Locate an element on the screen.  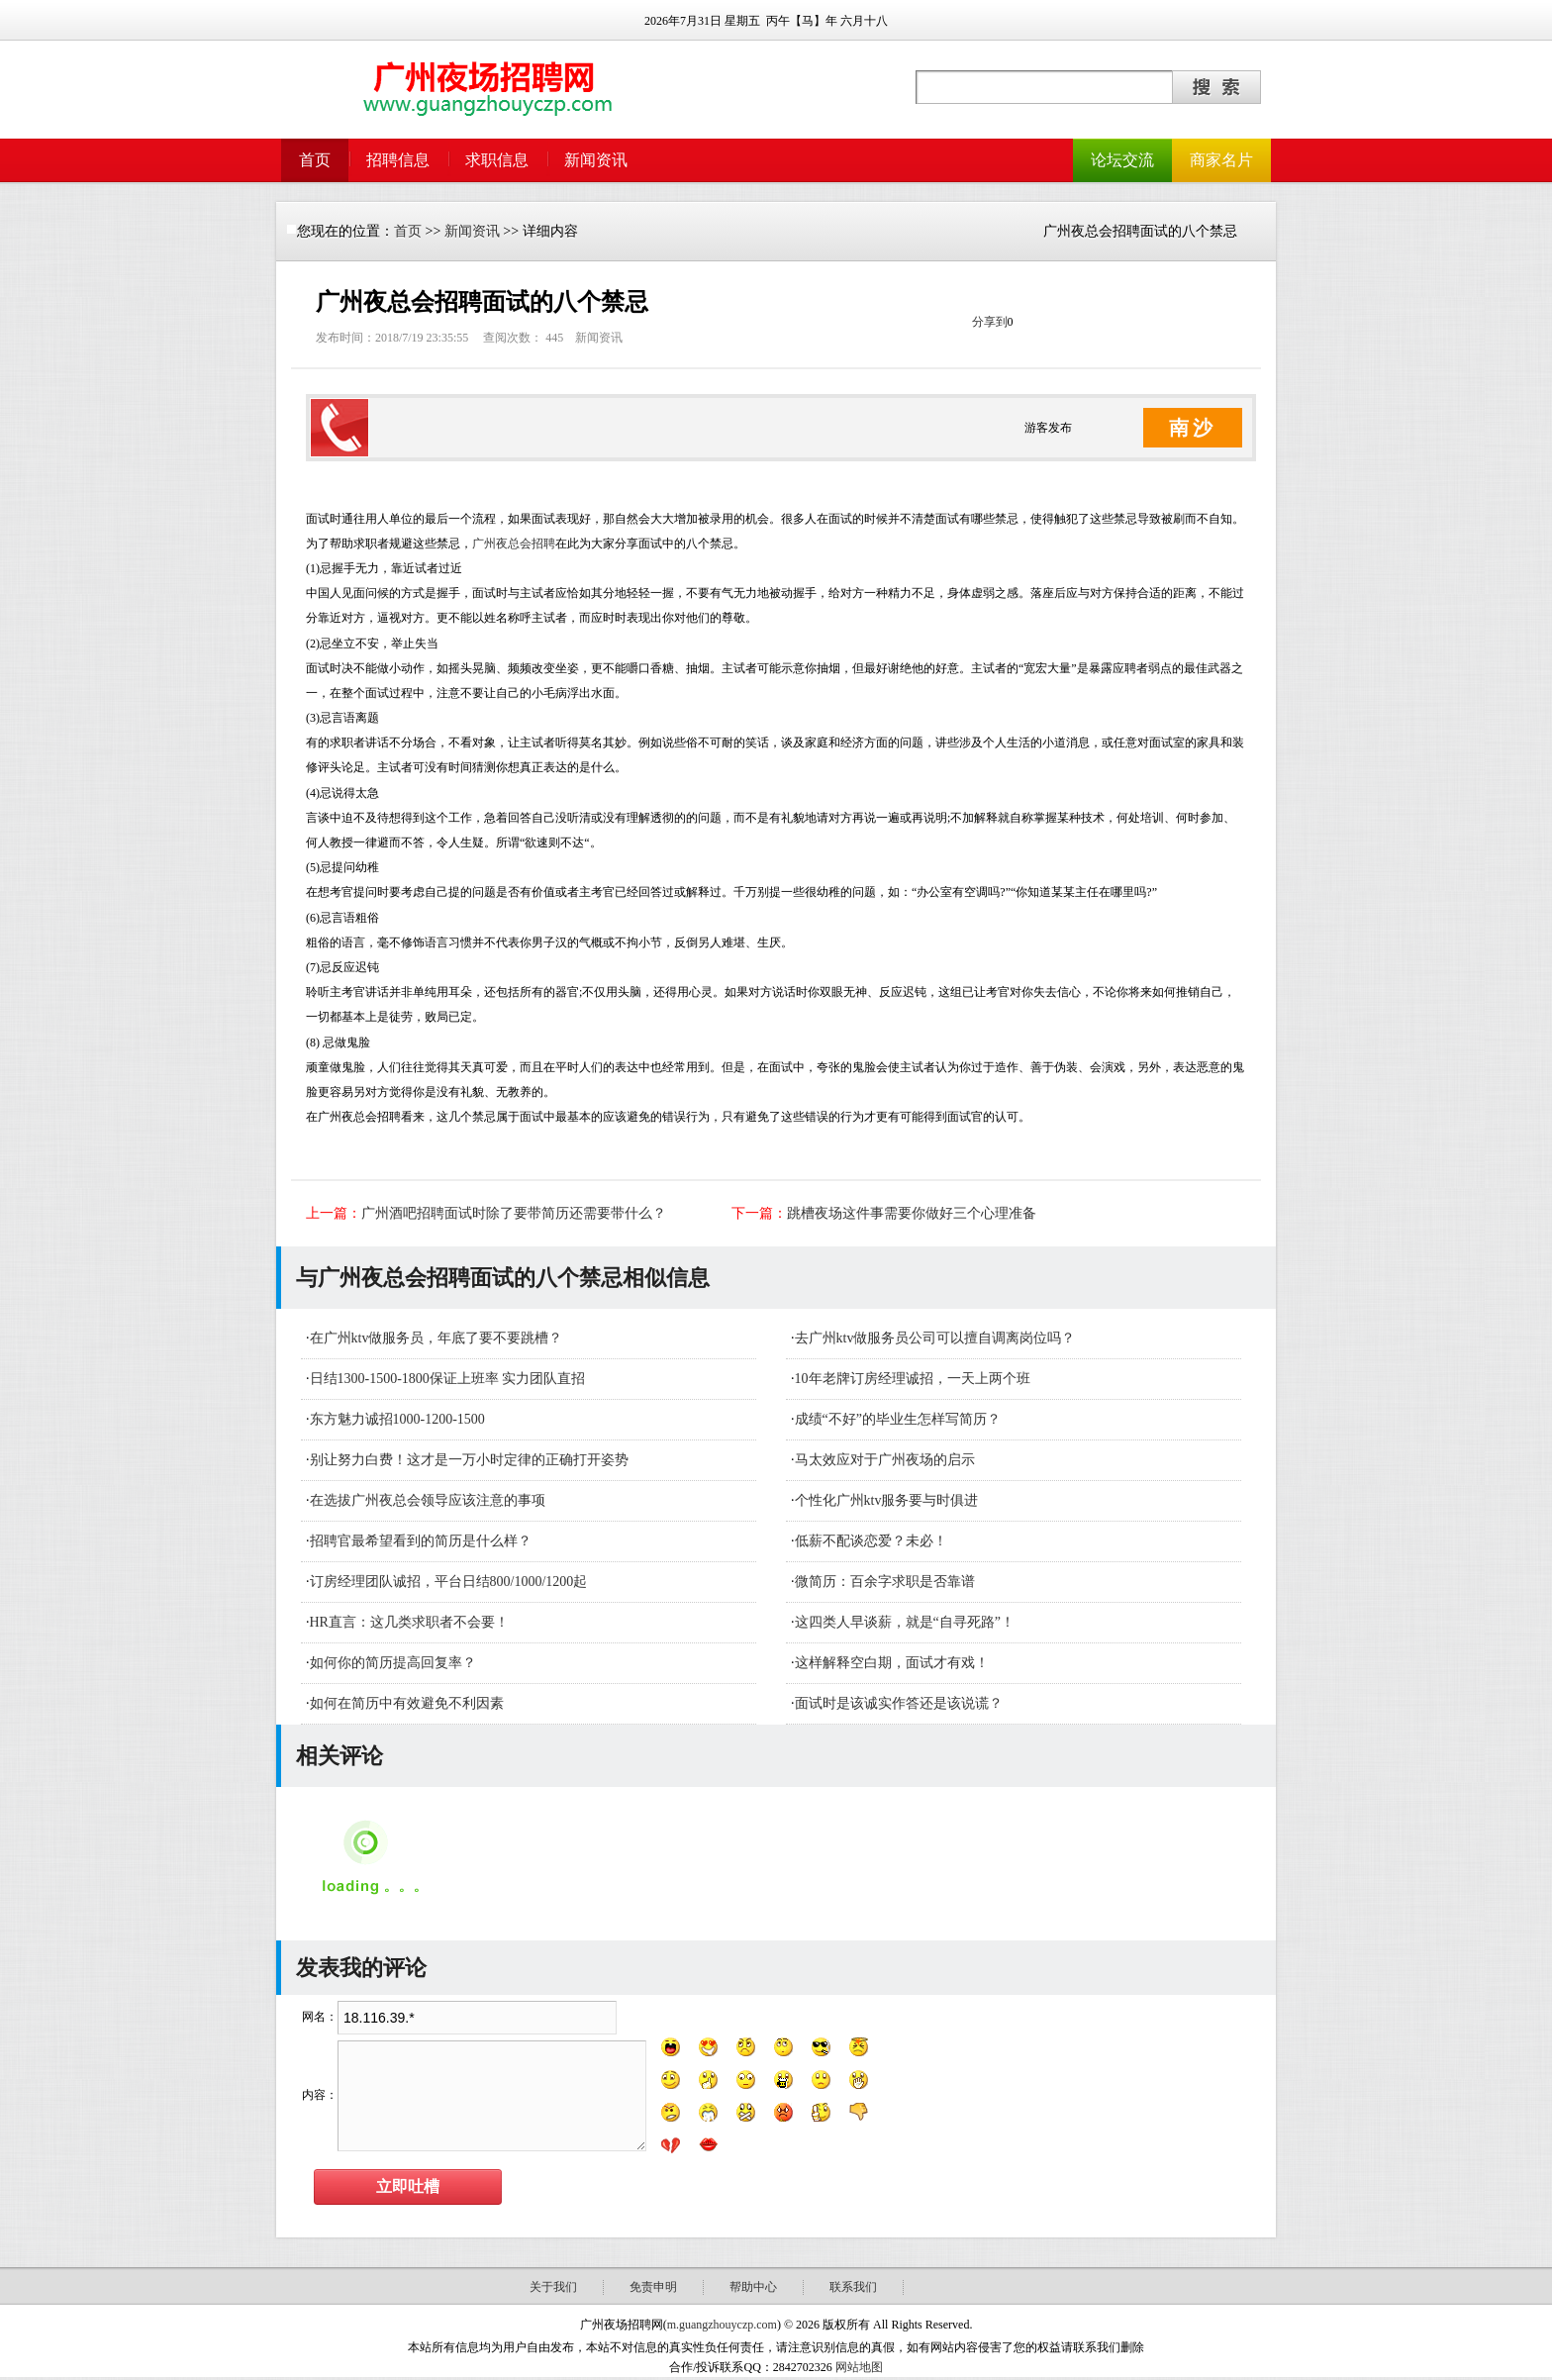
论坛交流 is located at coordinates (1122, 159).